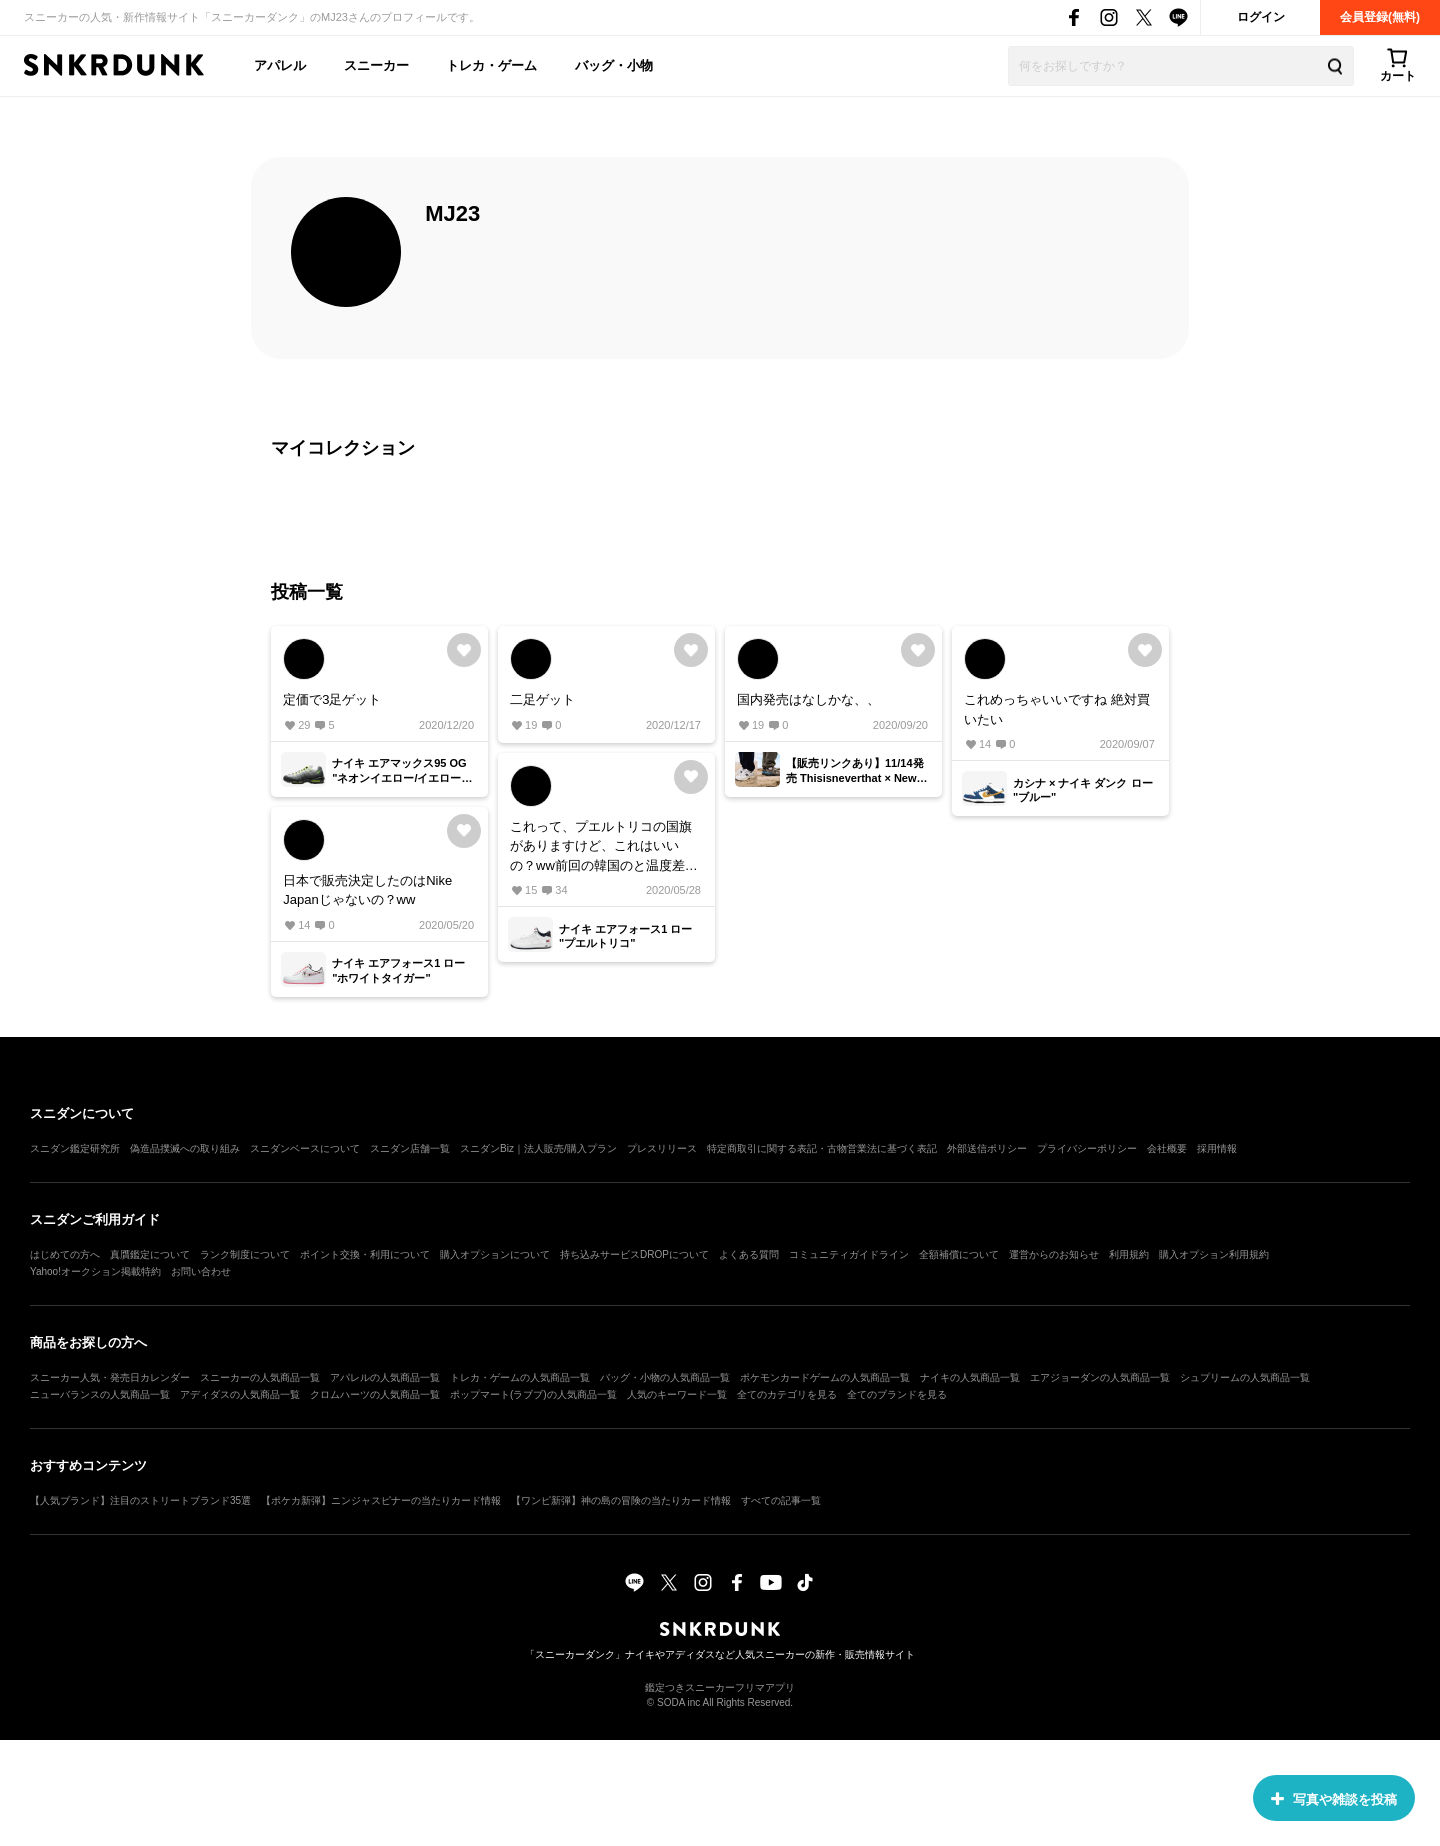 The image size is (1440, 1846). What do you see at coordinates (987, 1148) in the screenshot?
I see `外部送信ポリシー` at bounding box center [987, 1148].